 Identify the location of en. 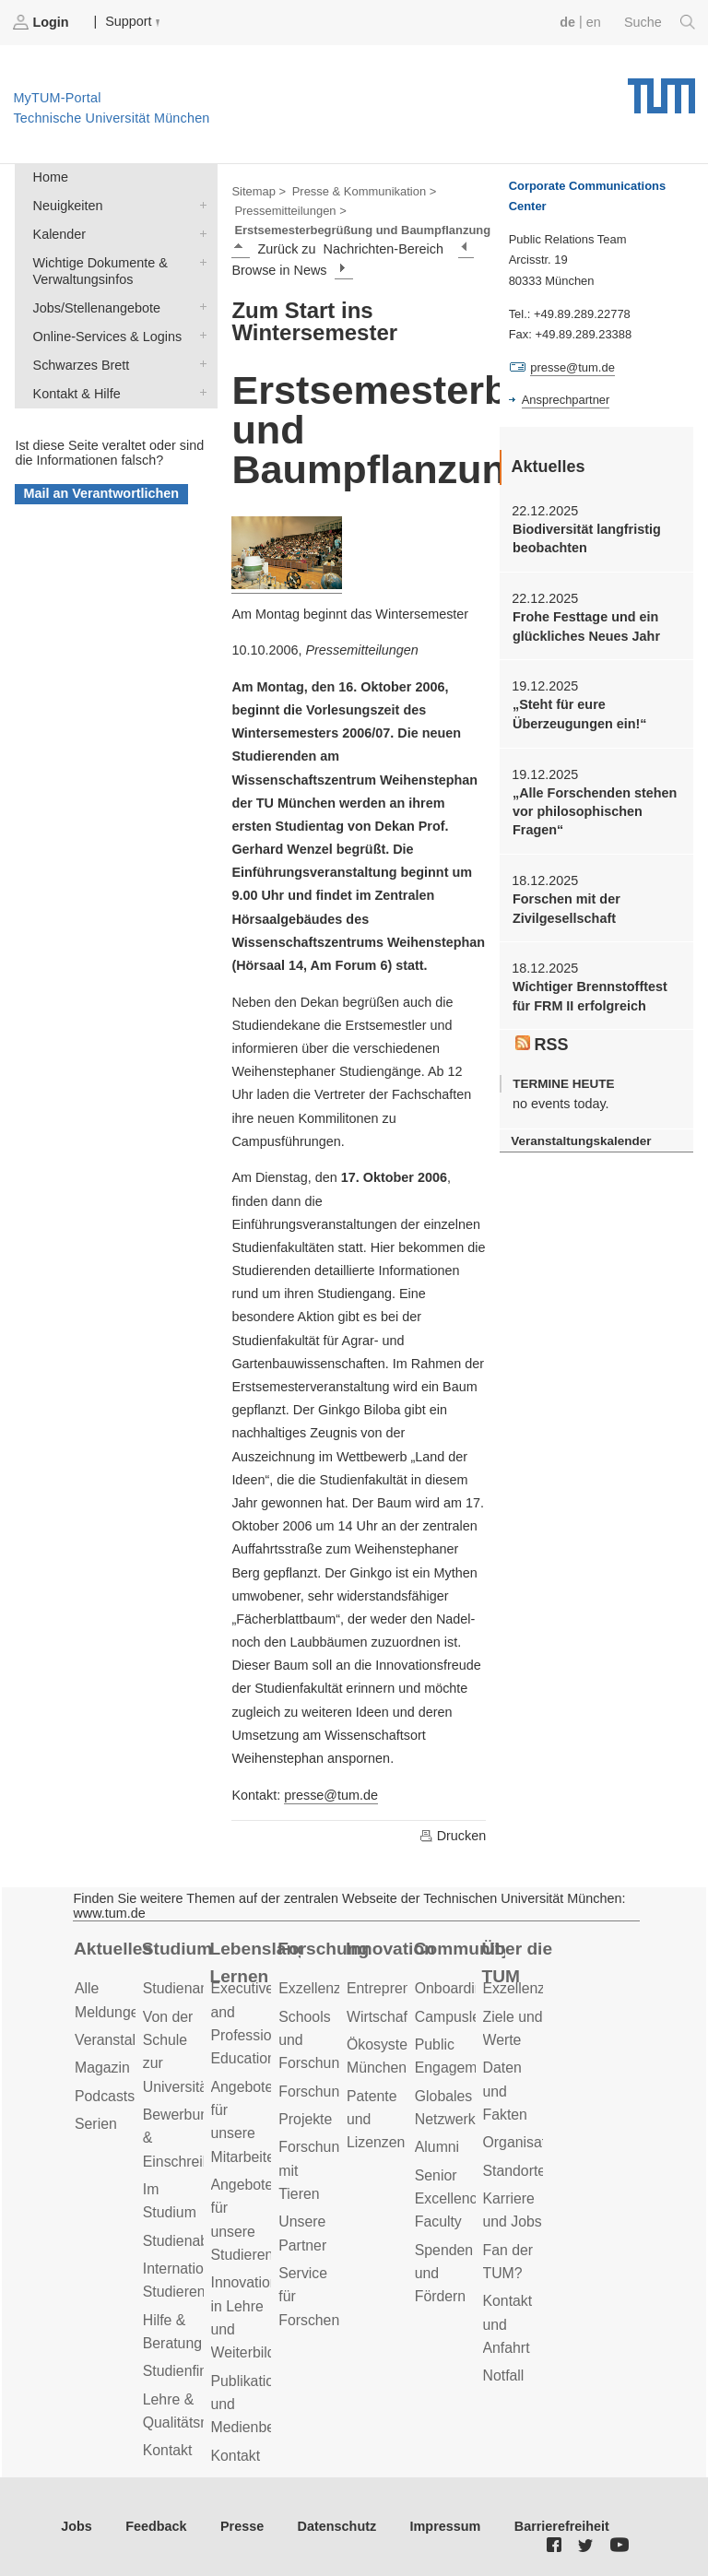
(593, 22).